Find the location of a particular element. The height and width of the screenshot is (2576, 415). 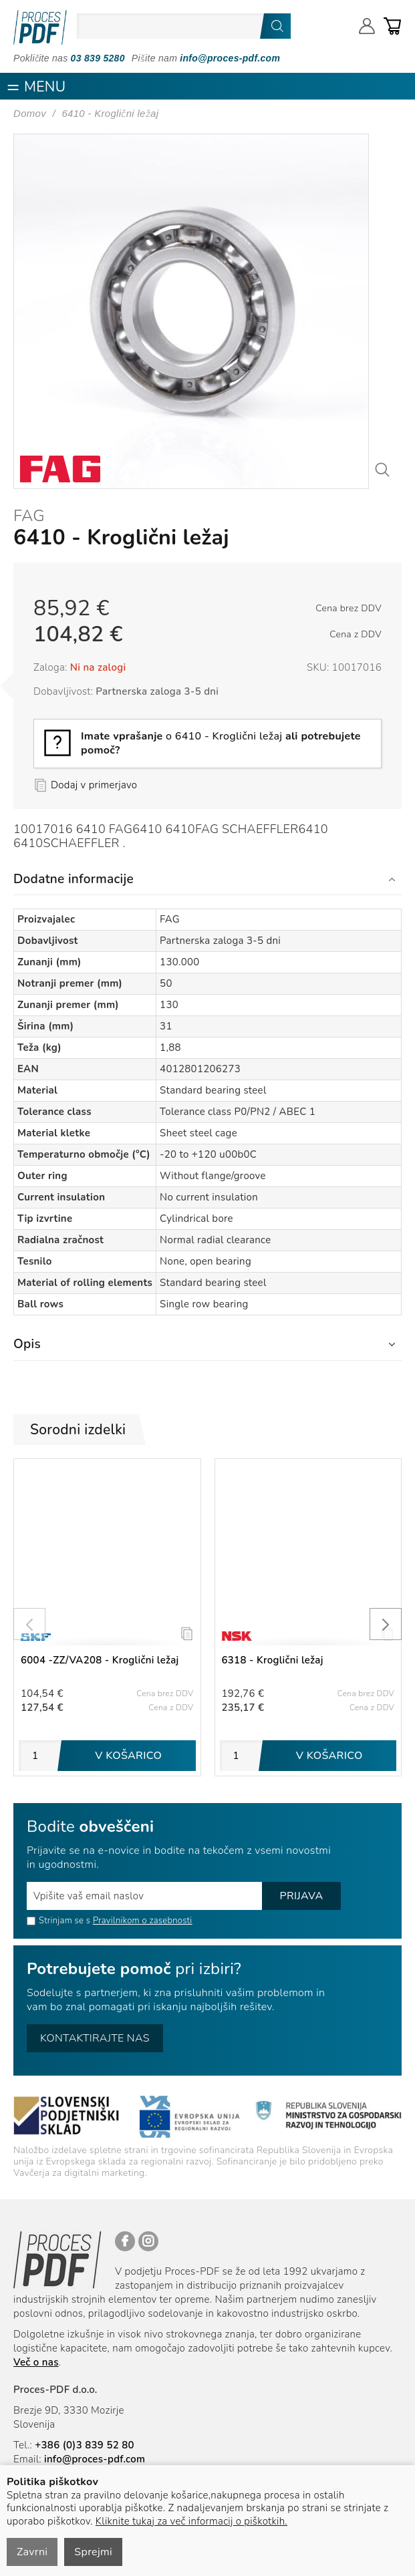

o 6410 - Kroglični ležaj is located at coordinates (221, 743).